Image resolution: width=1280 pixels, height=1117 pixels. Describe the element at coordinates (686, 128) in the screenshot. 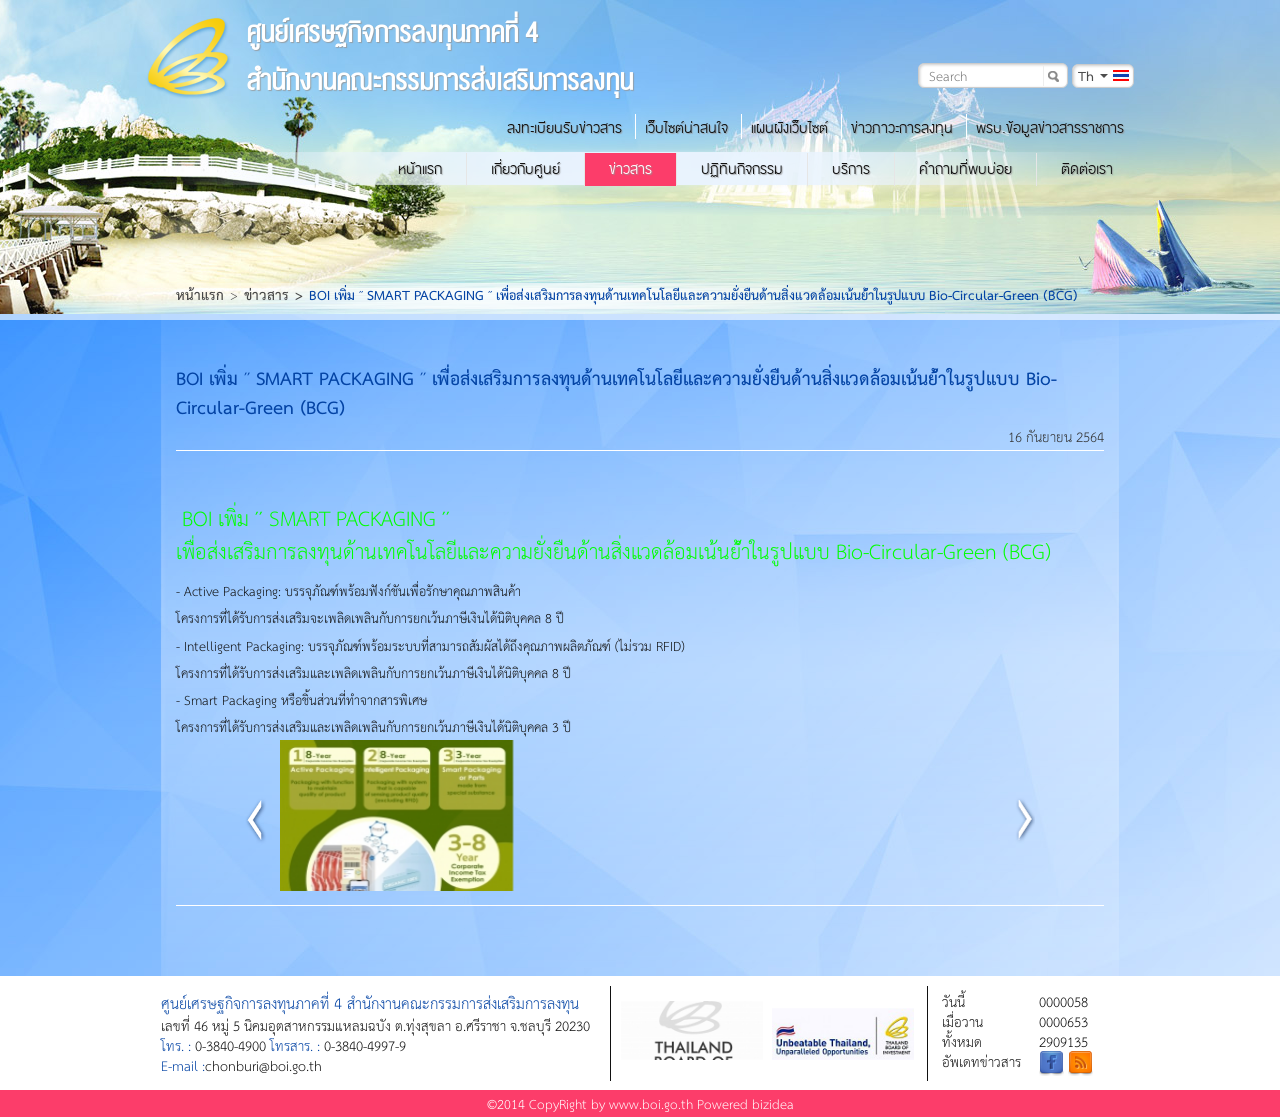

I see `เว็บไซต์น่าสนใจ` at that location.